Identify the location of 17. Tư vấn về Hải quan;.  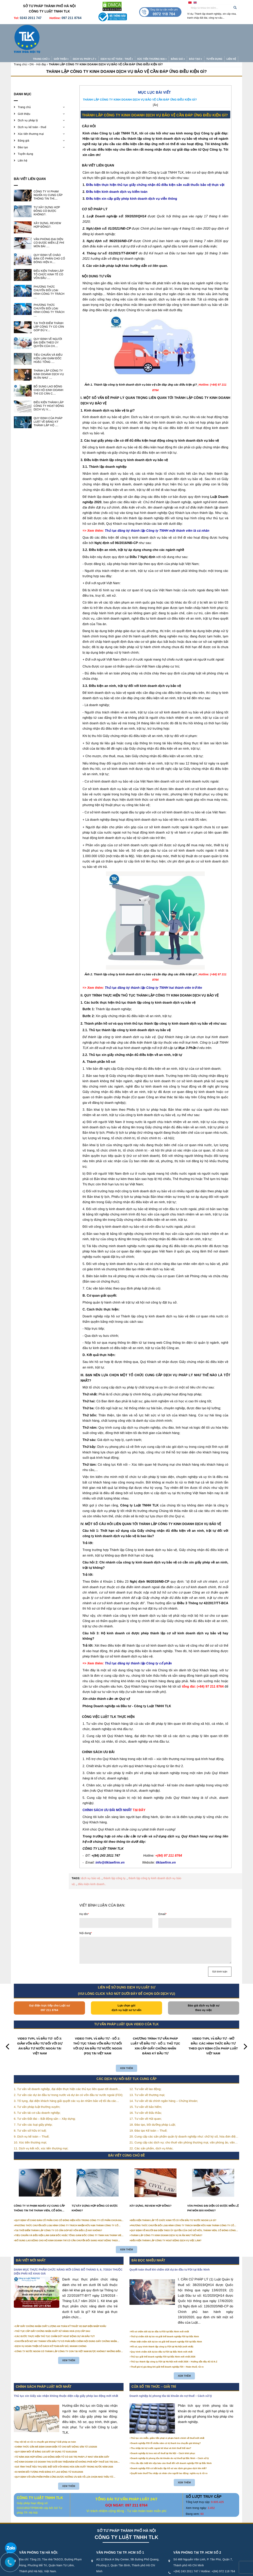
(145, 2094).